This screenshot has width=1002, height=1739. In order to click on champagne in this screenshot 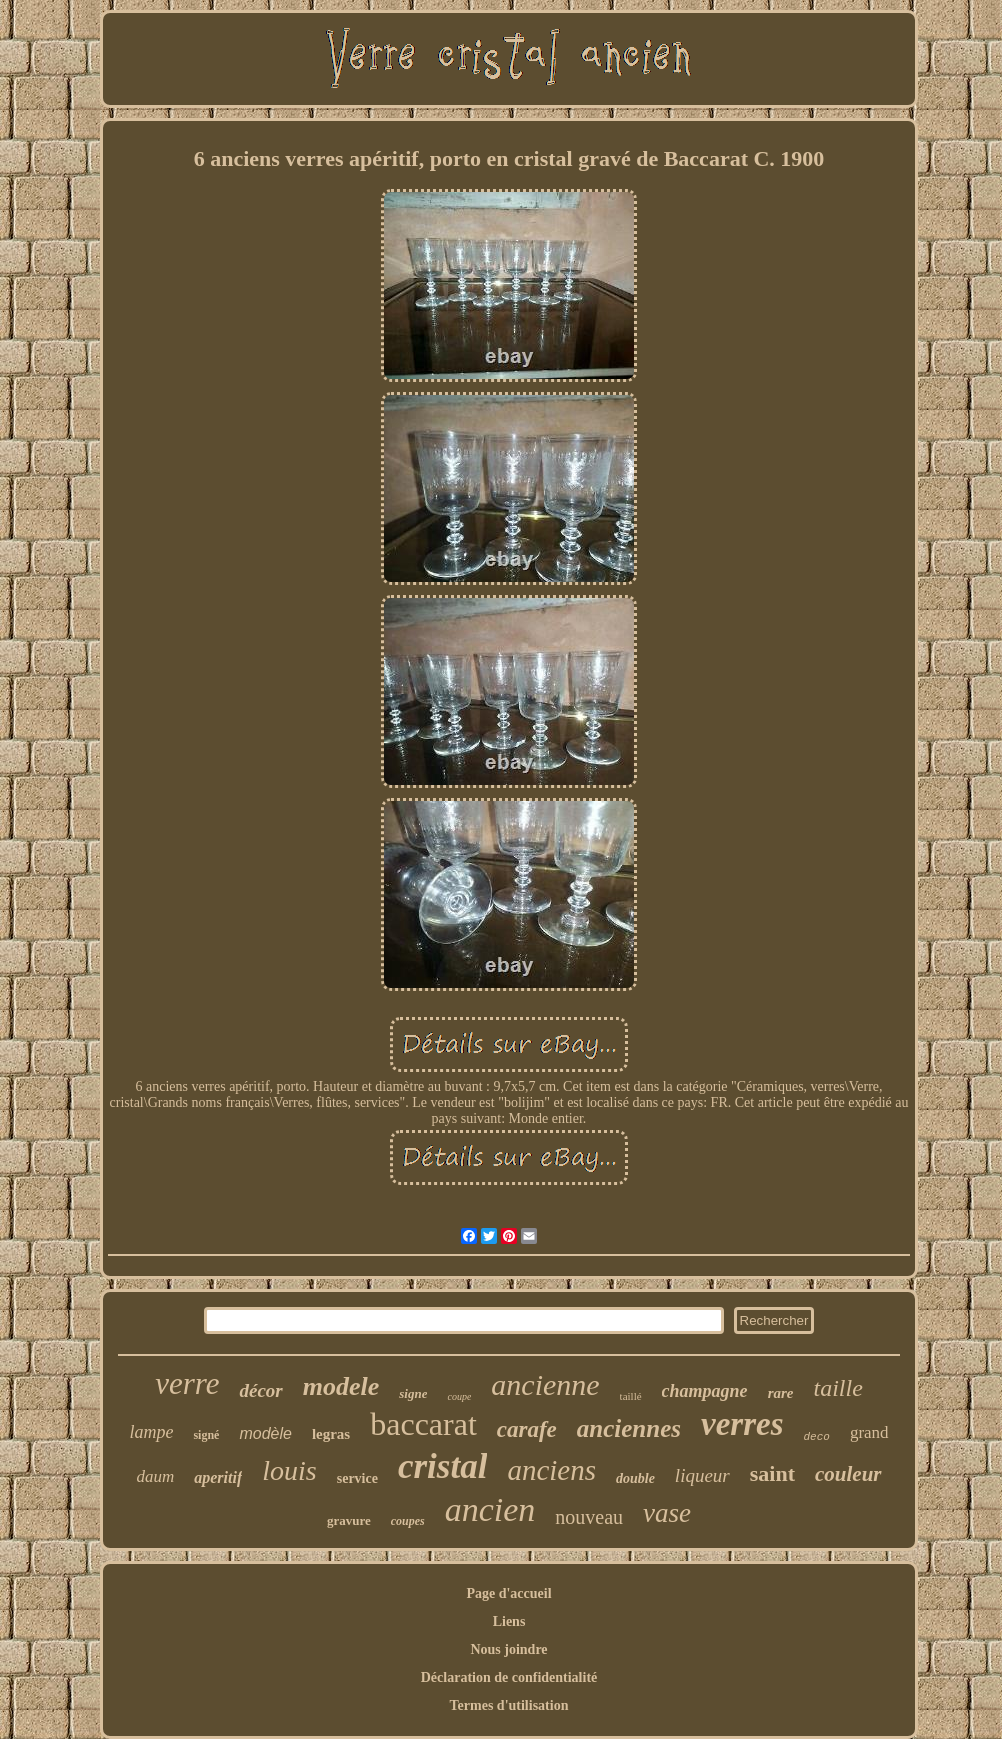, I will do `click(705, 1391)`.